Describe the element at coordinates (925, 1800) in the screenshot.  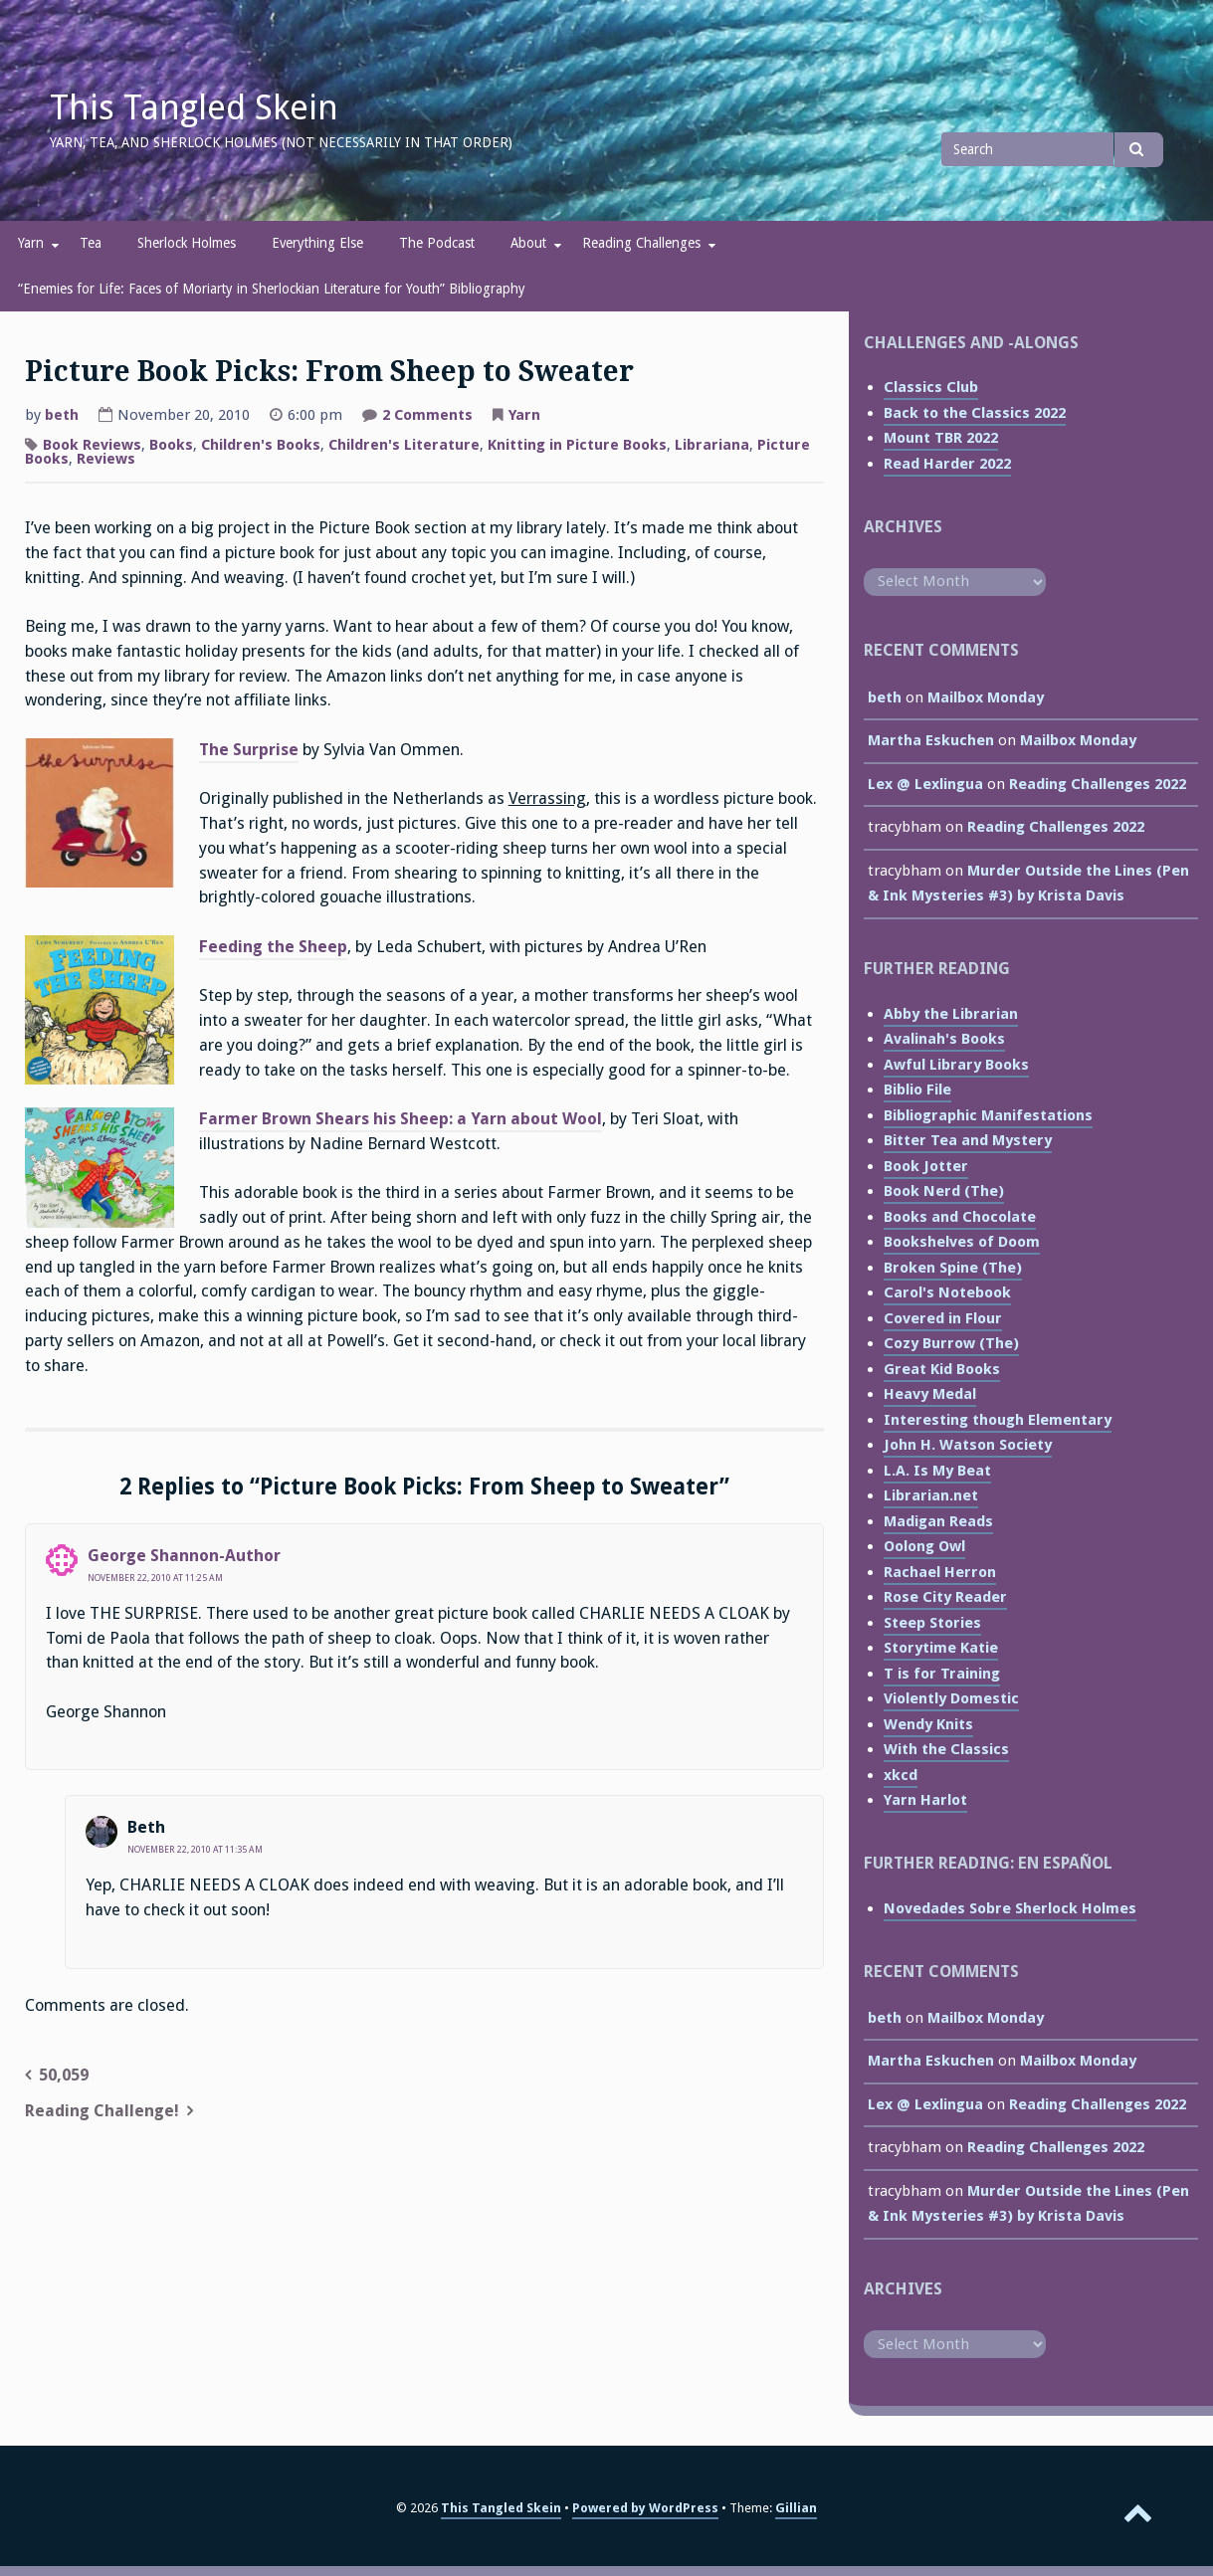
I see `Yarn Harlot` at that location.